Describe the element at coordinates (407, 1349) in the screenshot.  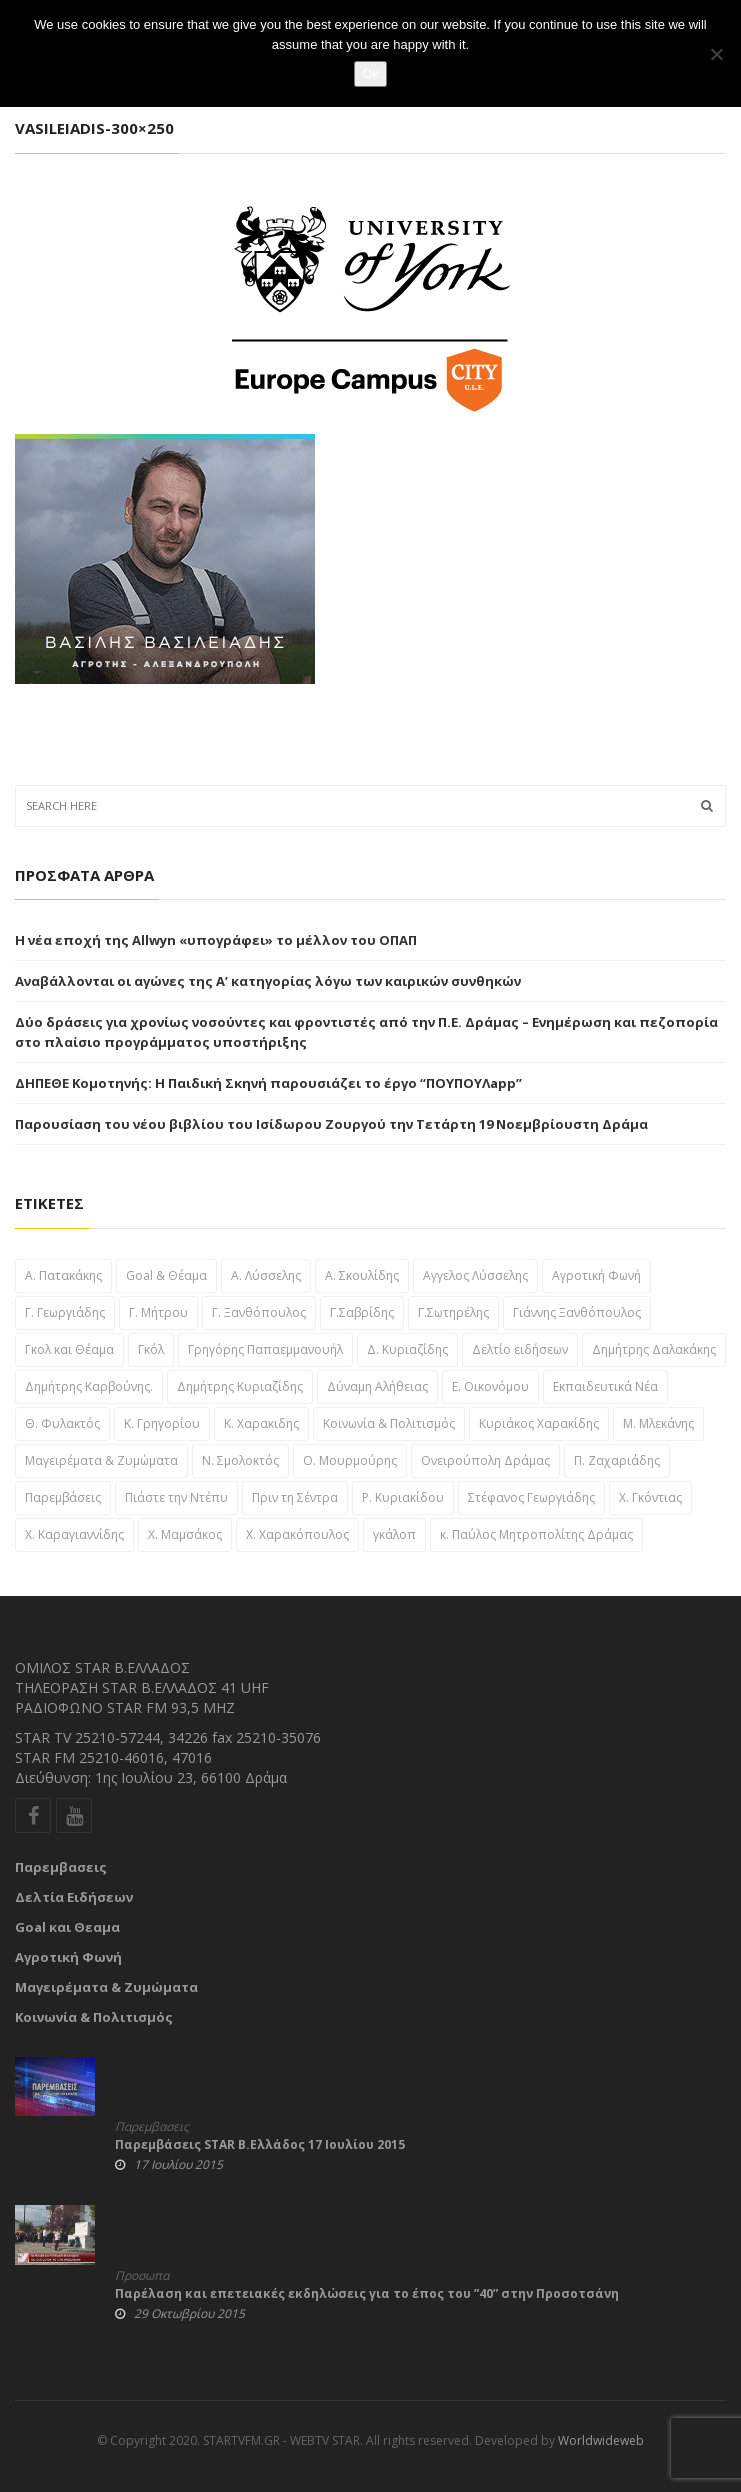
I see `Δ. Κυριαζίδης [Δ. Κυριαζίδης (29 στοιχεία)]` at that location.